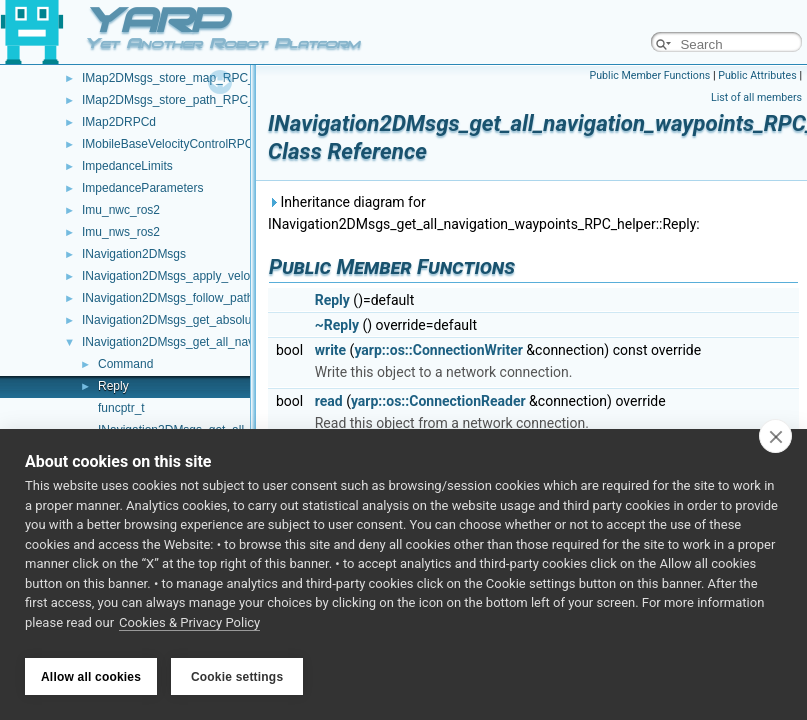 This screenshot has height=720, width=807. I want to click on [close], so click(775, 442).